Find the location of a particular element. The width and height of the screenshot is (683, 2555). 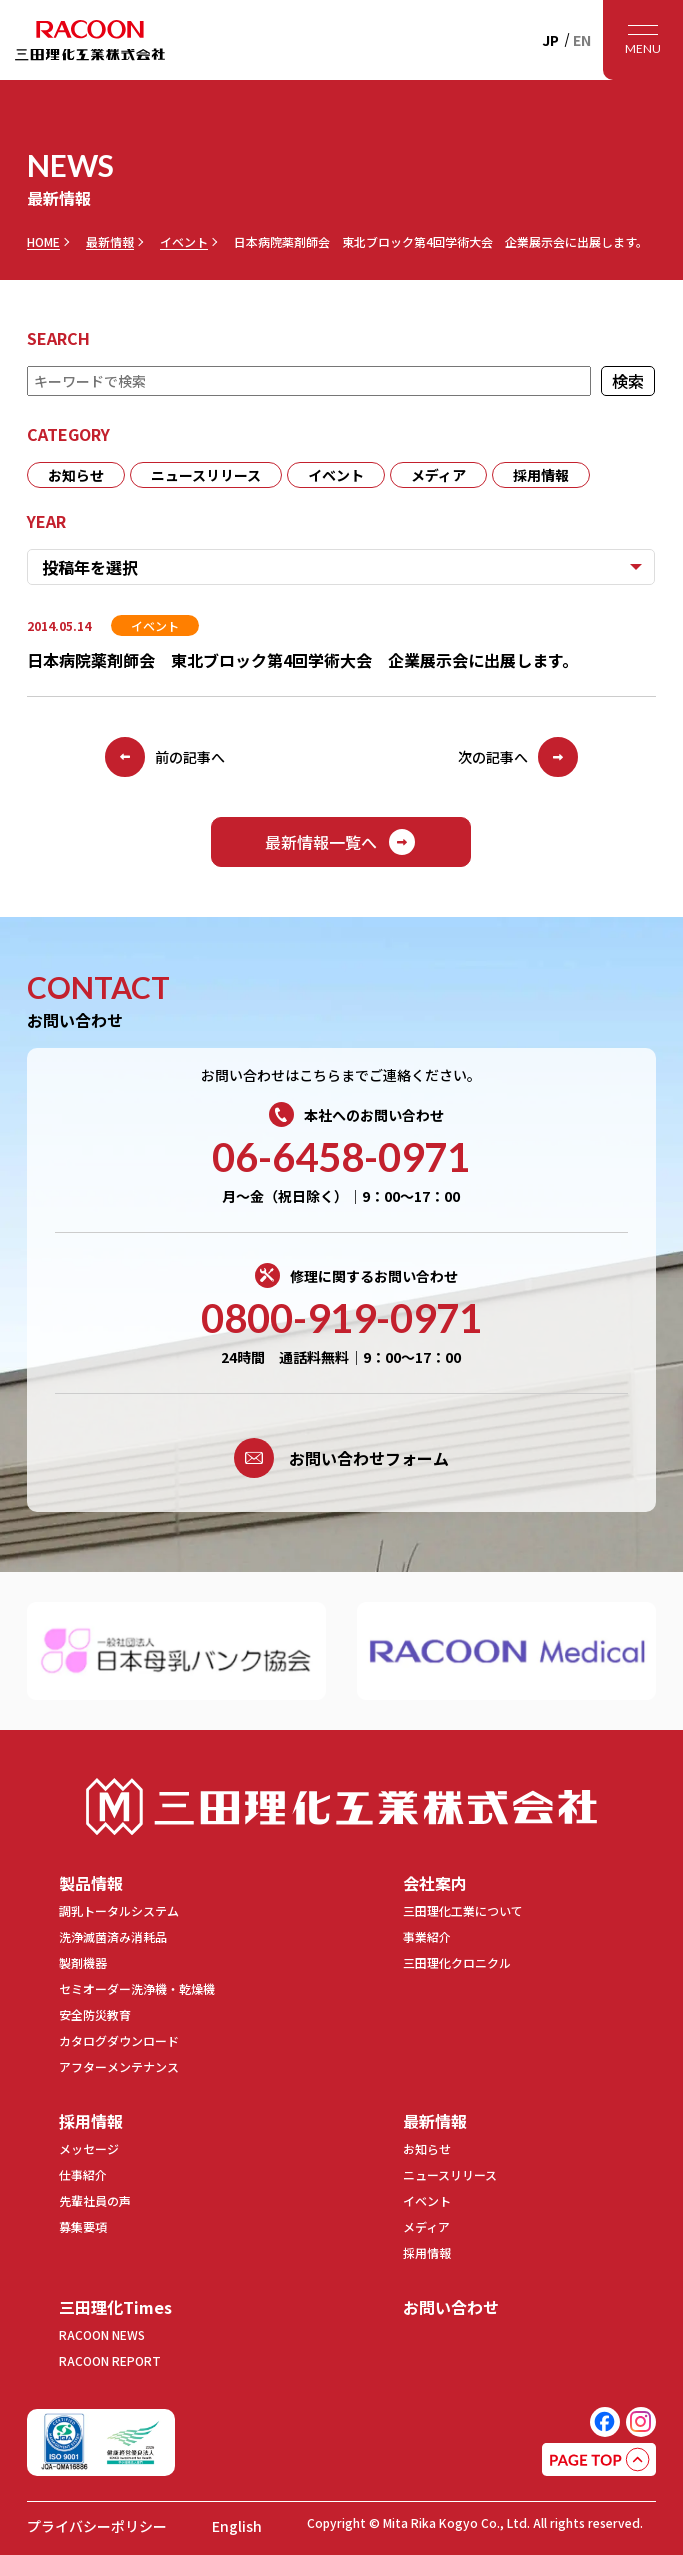

次の記事へ is located at coordinates (518, 757).